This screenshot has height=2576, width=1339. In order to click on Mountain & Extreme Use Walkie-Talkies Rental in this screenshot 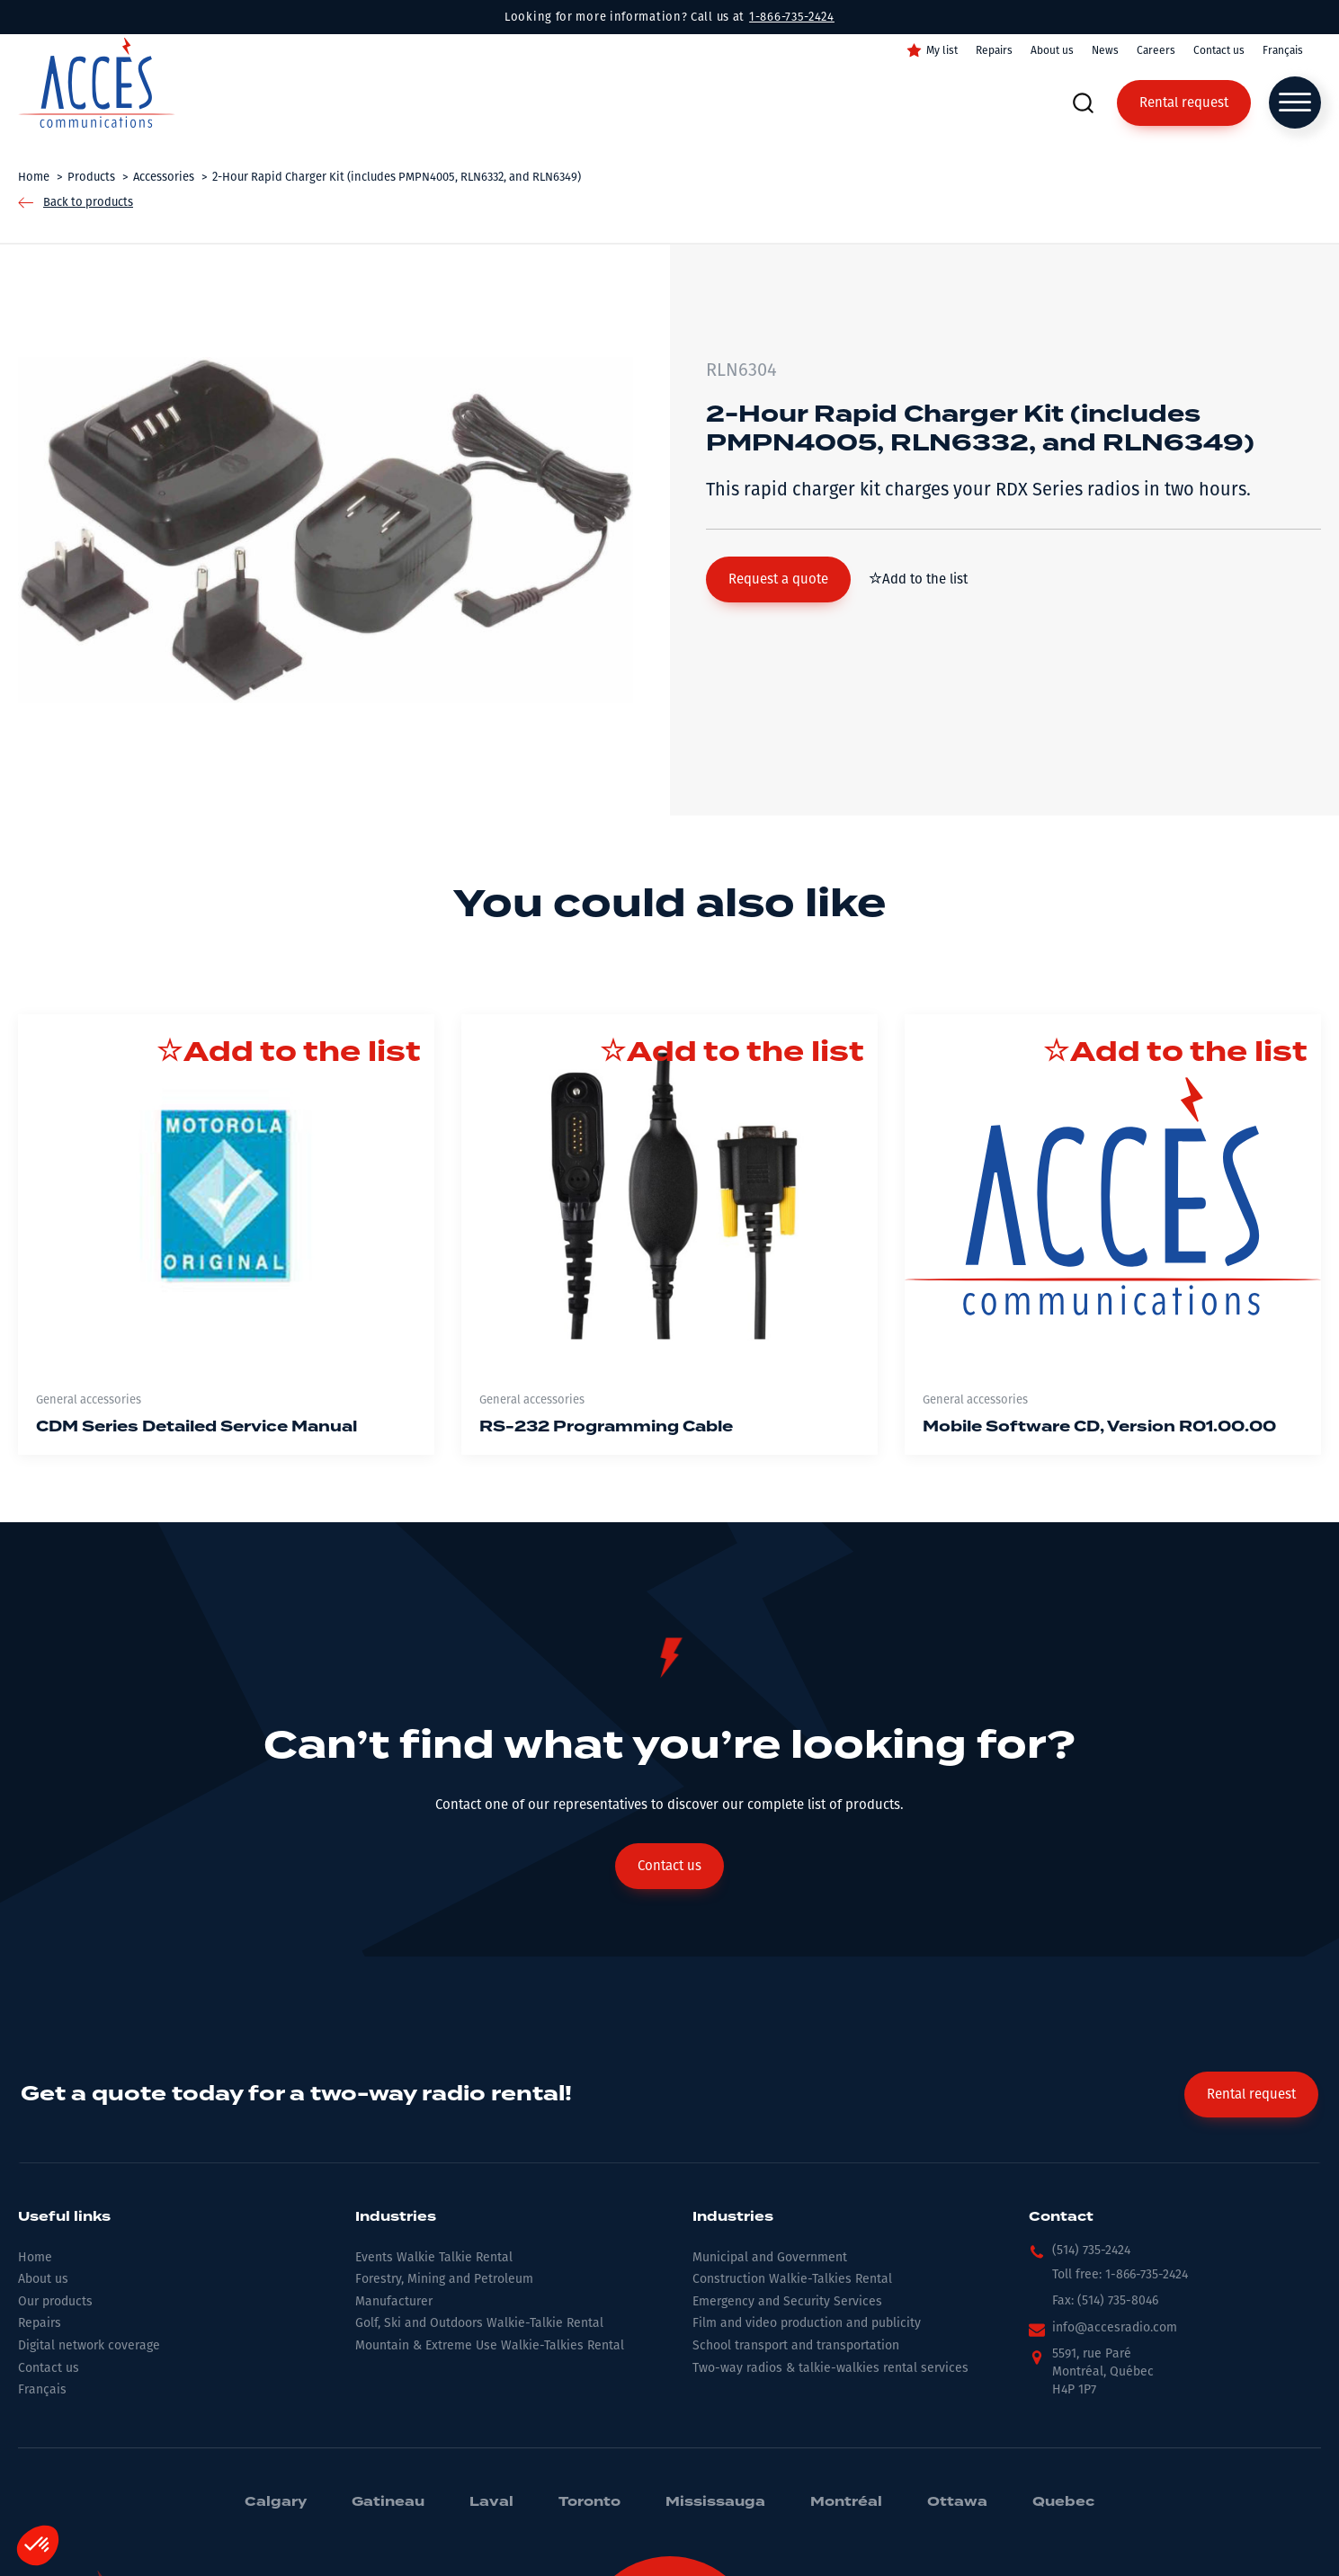, I will do `click(489, 2345)`.